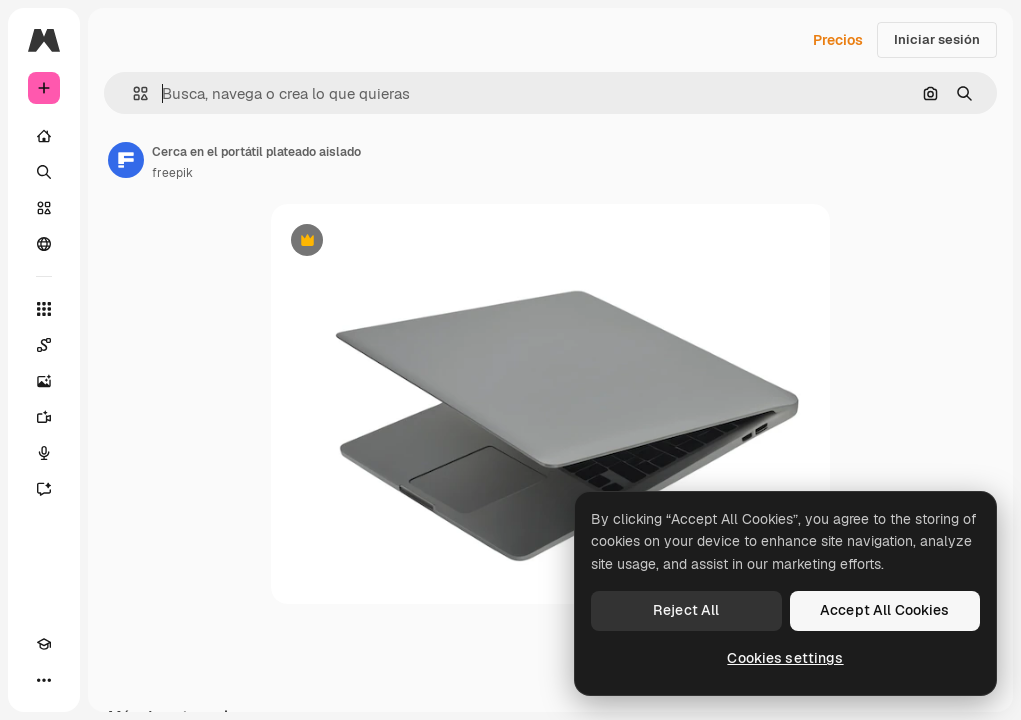 This screenshot has width=1021, height=720. What do you see at coordinates (44, 136) in the screenshot?
I see `[Inicio]` at bounding box center [44, 136].